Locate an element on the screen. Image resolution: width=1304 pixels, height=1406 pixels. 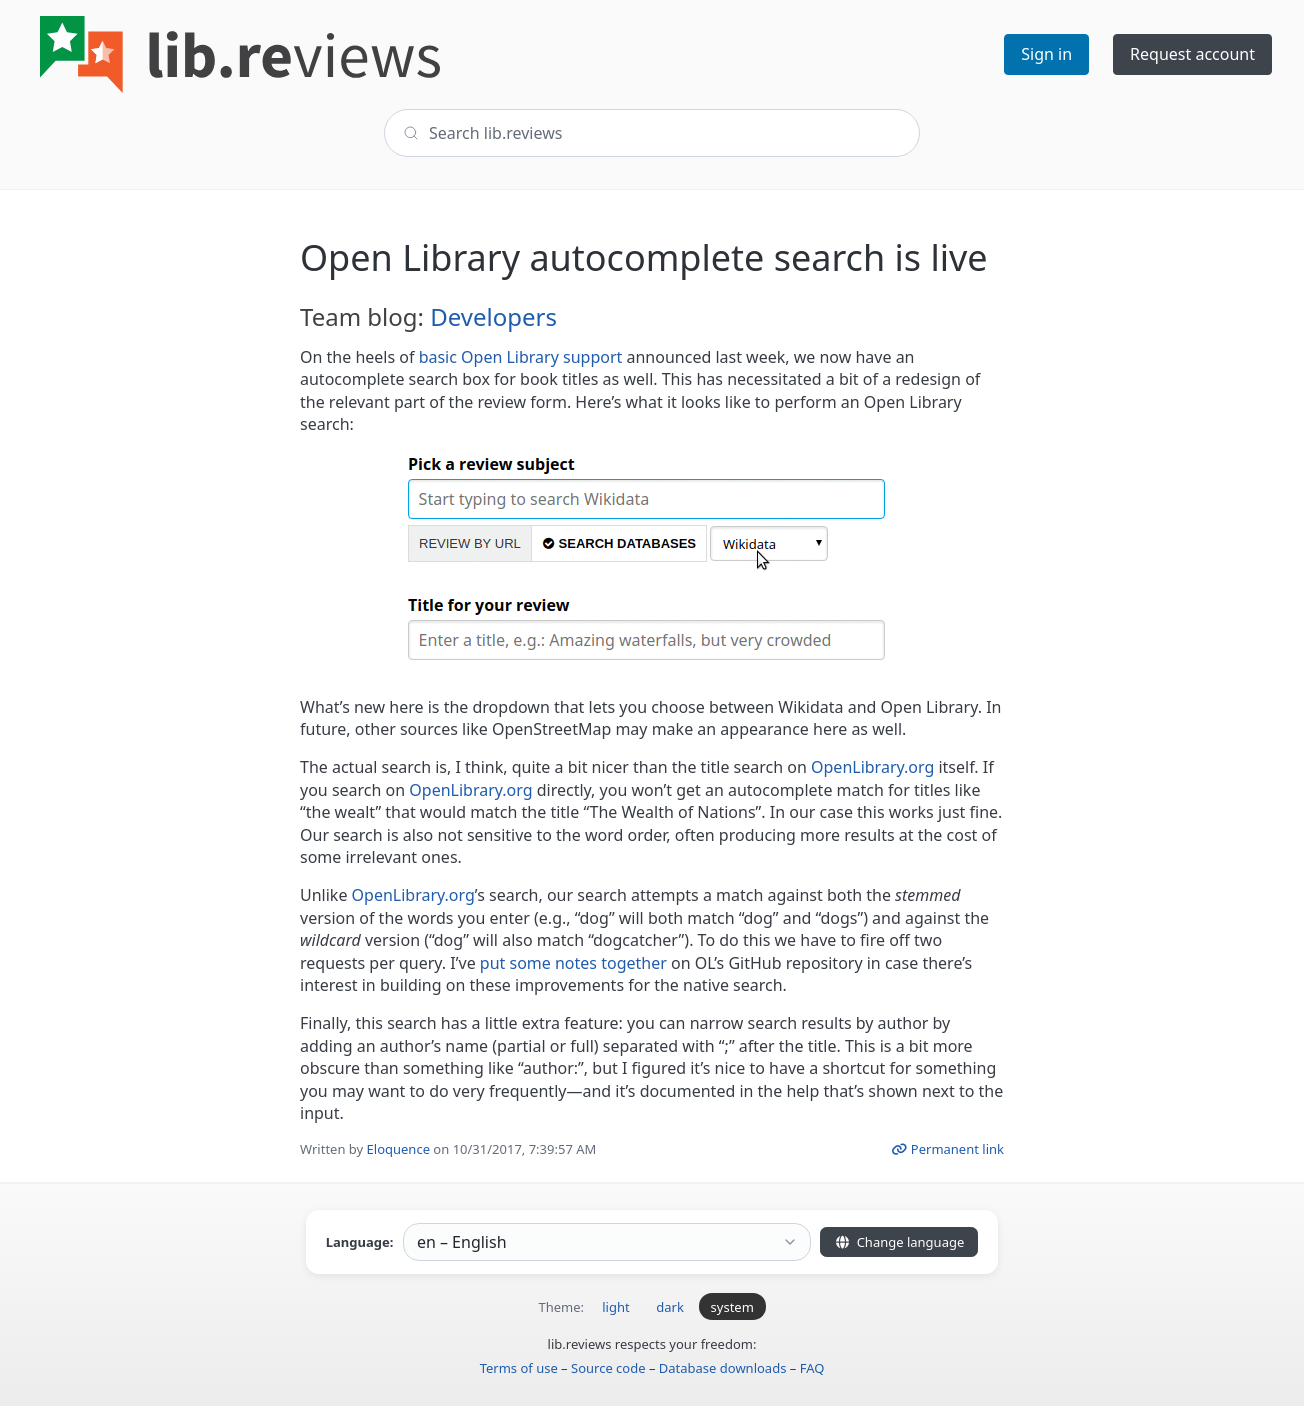
dark is located at coordinates (670, 1307).